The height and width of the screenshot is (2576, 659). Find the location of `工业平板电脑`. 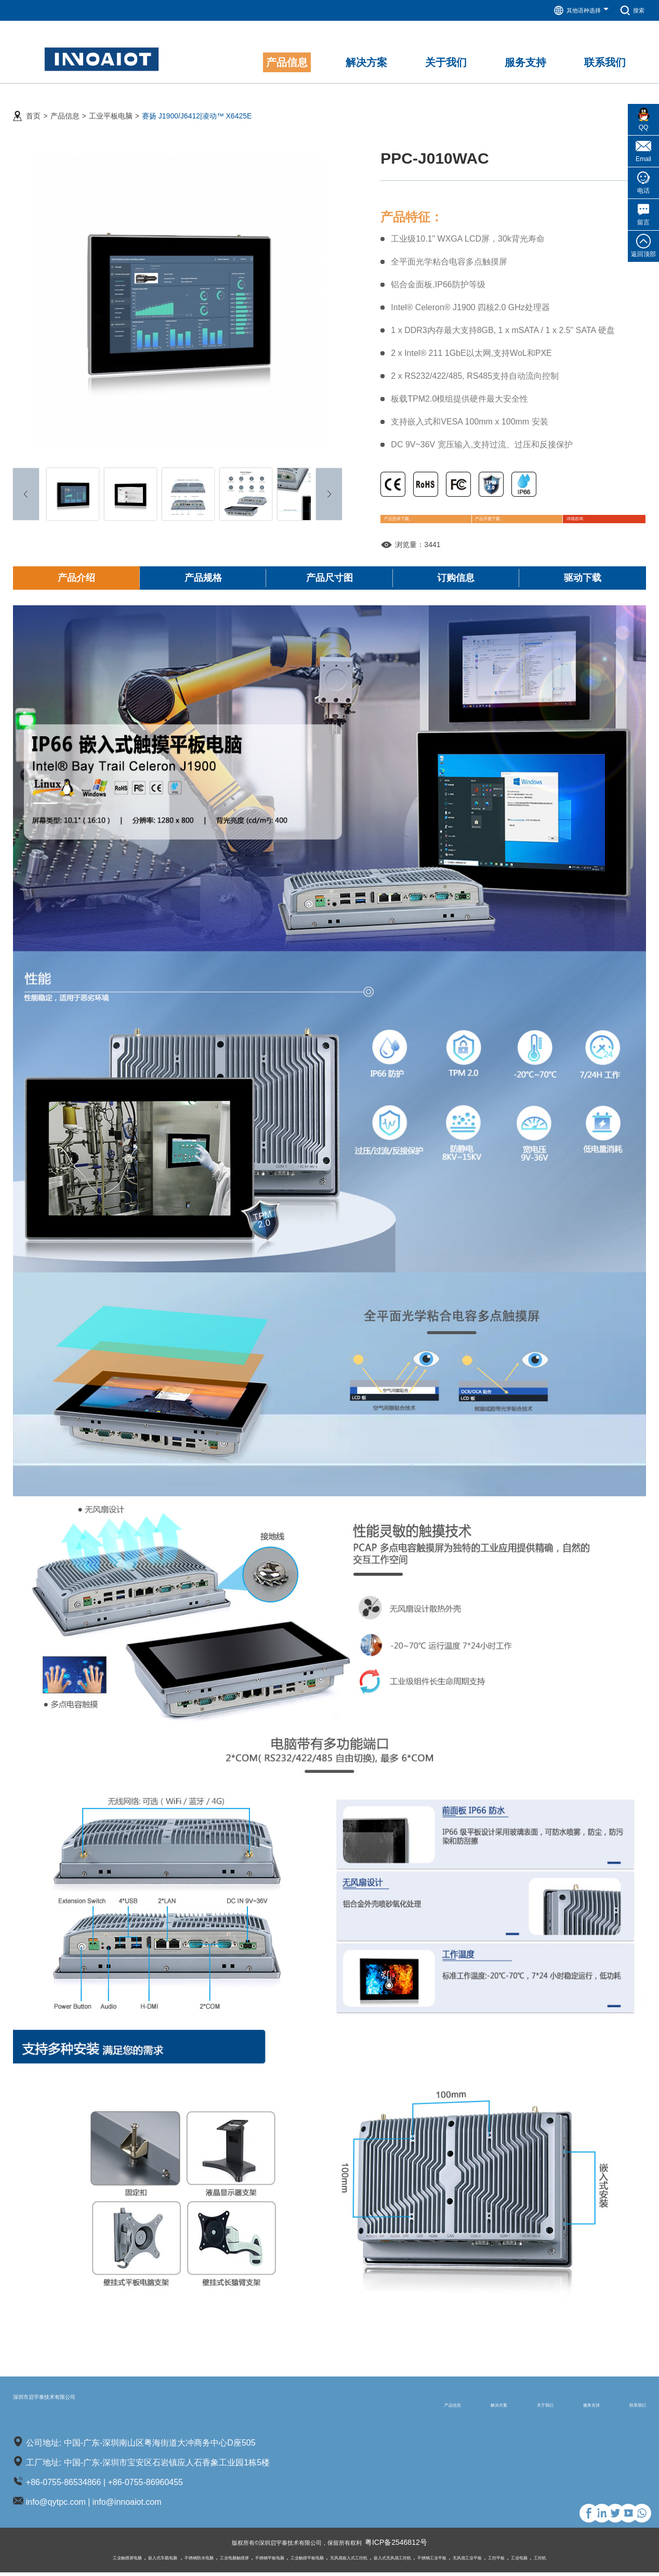

工业平板电脑 is located at coordinates (111, 104).